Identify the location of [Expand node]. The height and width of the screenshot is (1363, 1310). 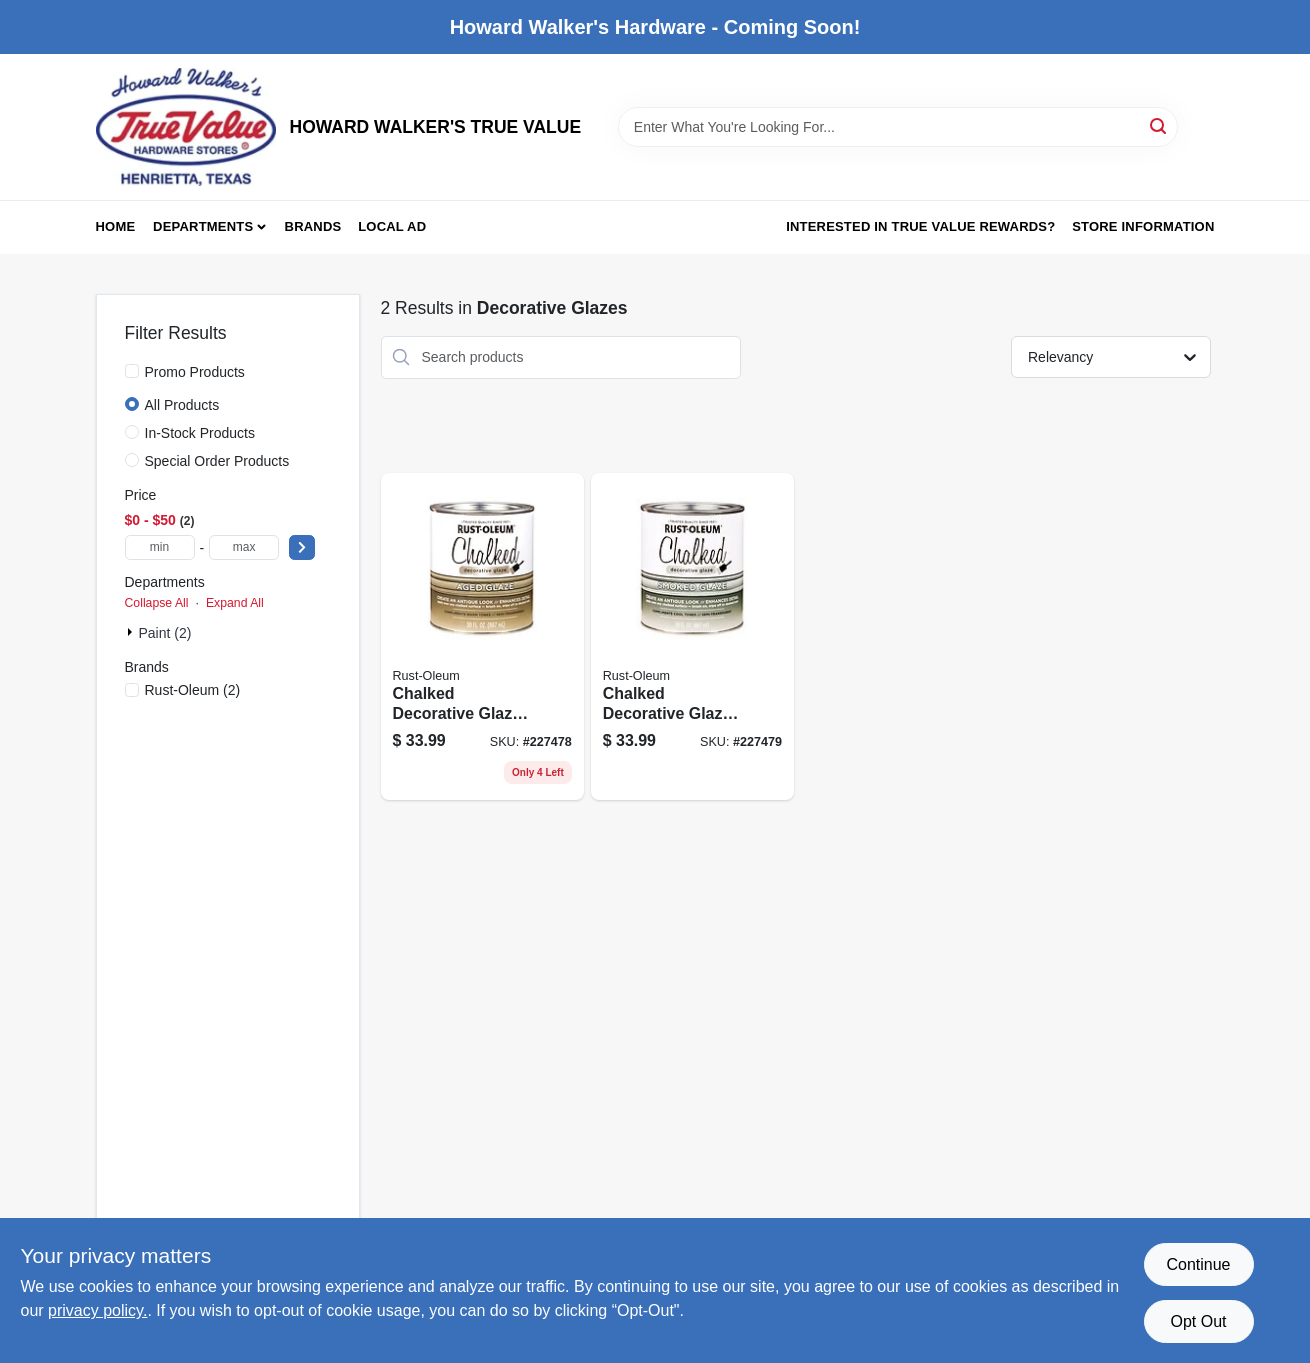
(132, 632).